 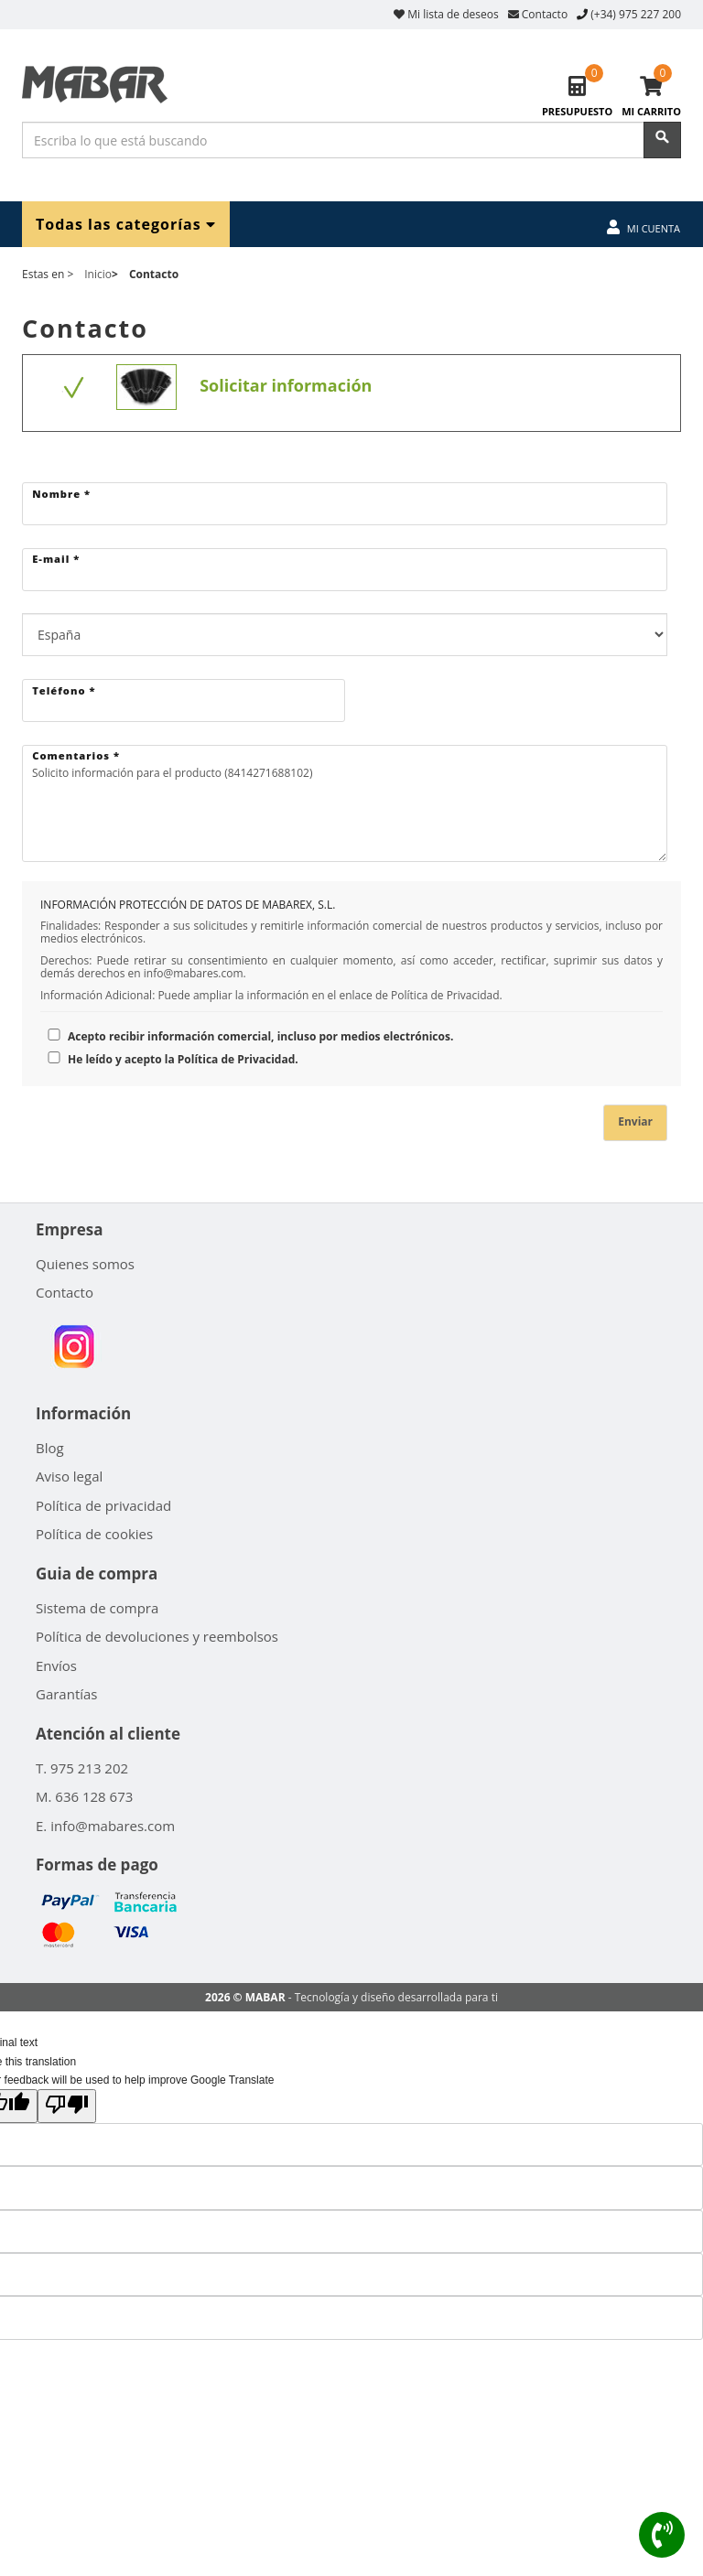 I want to click on He leído y acepto la Política de Privacidad., so click(x=169, y=1058).